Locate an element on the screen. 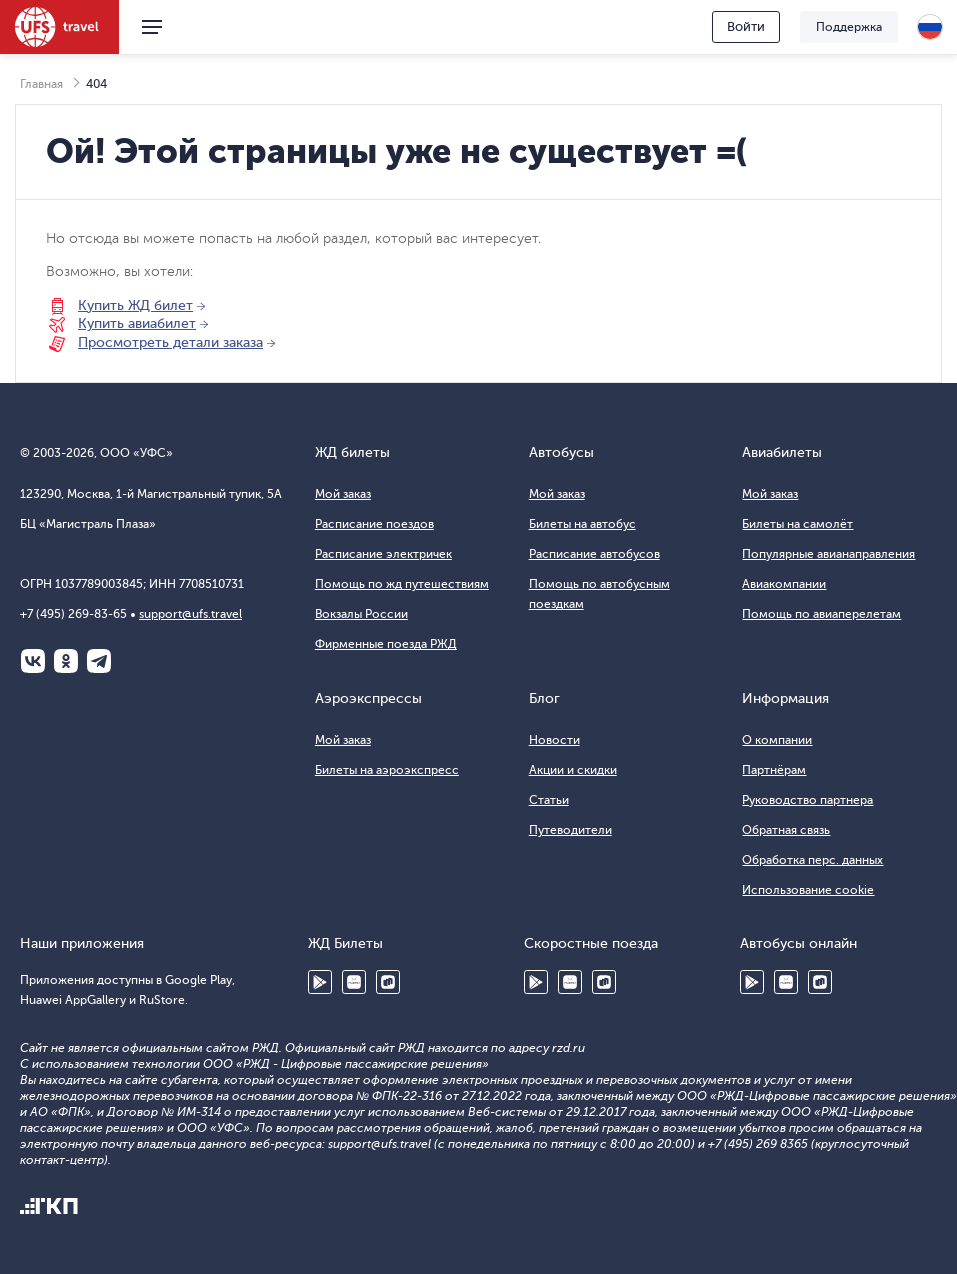 Image resolution: width=957 pixels, height=1274 pixels. ВКонтакте is located at coordinates (33, 661).